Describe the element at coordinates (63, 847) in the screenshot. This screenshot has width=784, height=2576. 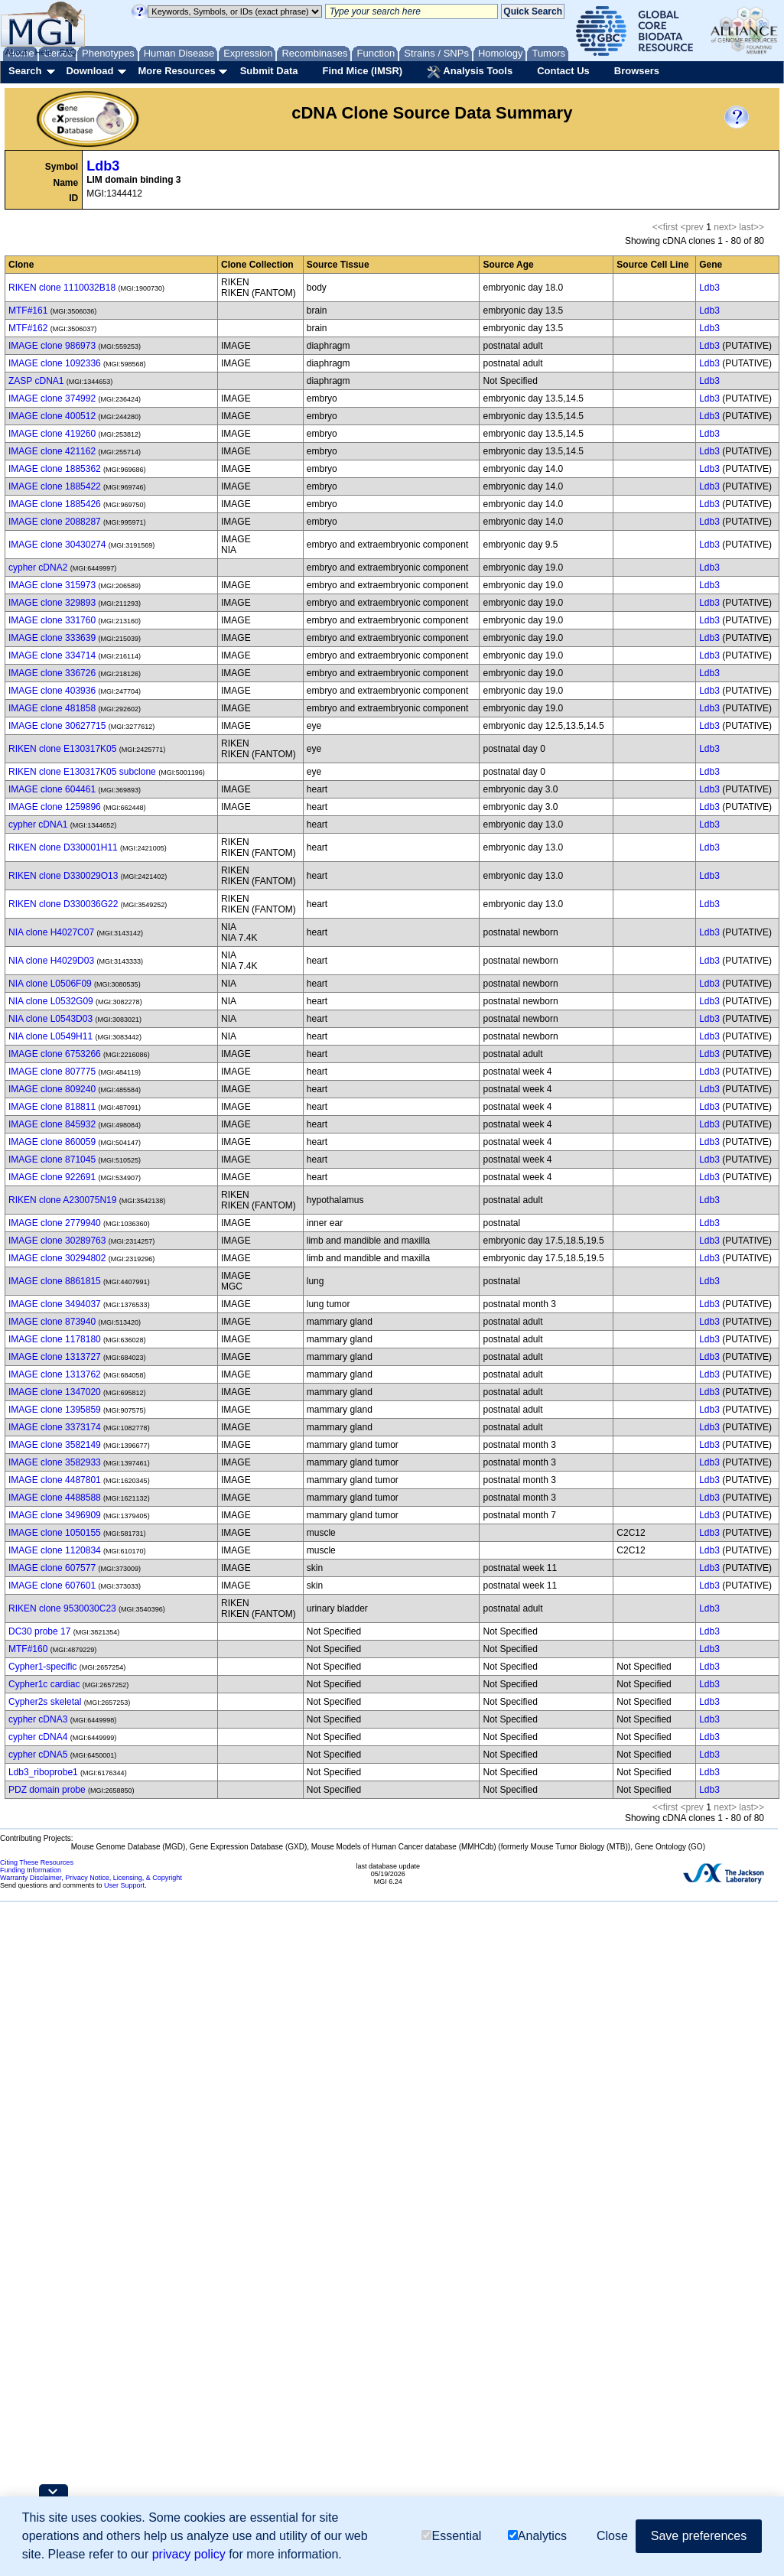
I see `RIKEN clone D330001H11` at that location.